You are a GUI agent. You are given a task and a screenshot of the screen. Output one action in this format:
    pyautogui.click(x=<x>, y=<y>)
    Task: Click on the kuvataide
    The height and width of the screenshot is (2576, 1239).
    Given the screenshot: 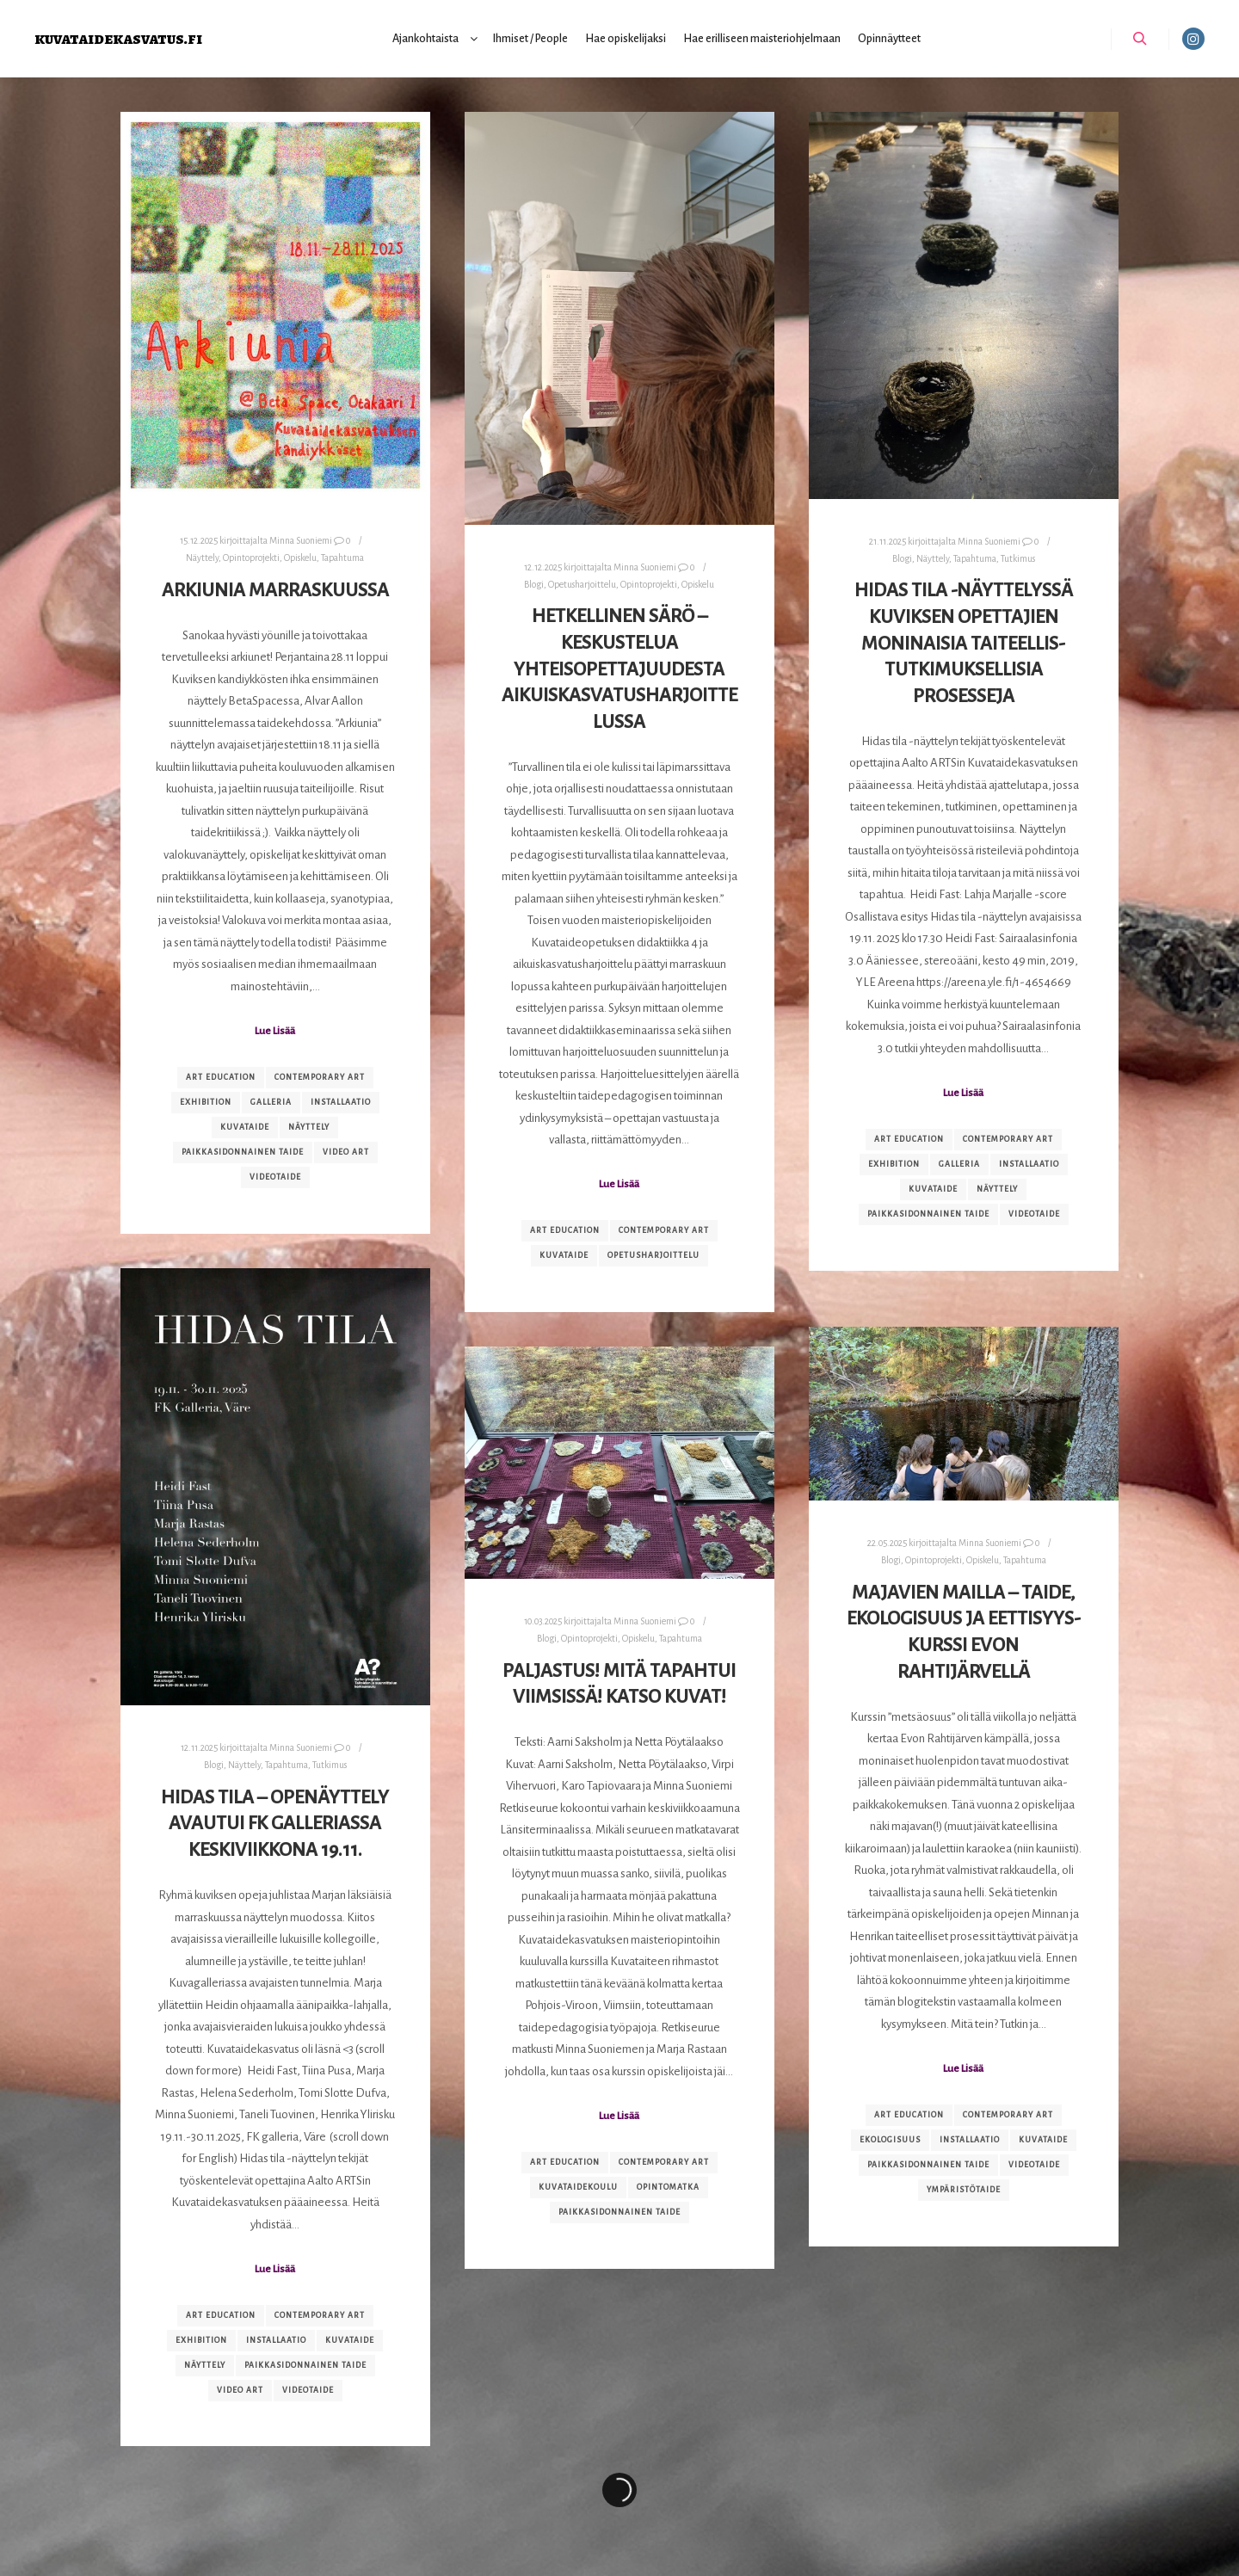 What is the action you would take?
    pyautogui.click(x=244, y=1127)
    